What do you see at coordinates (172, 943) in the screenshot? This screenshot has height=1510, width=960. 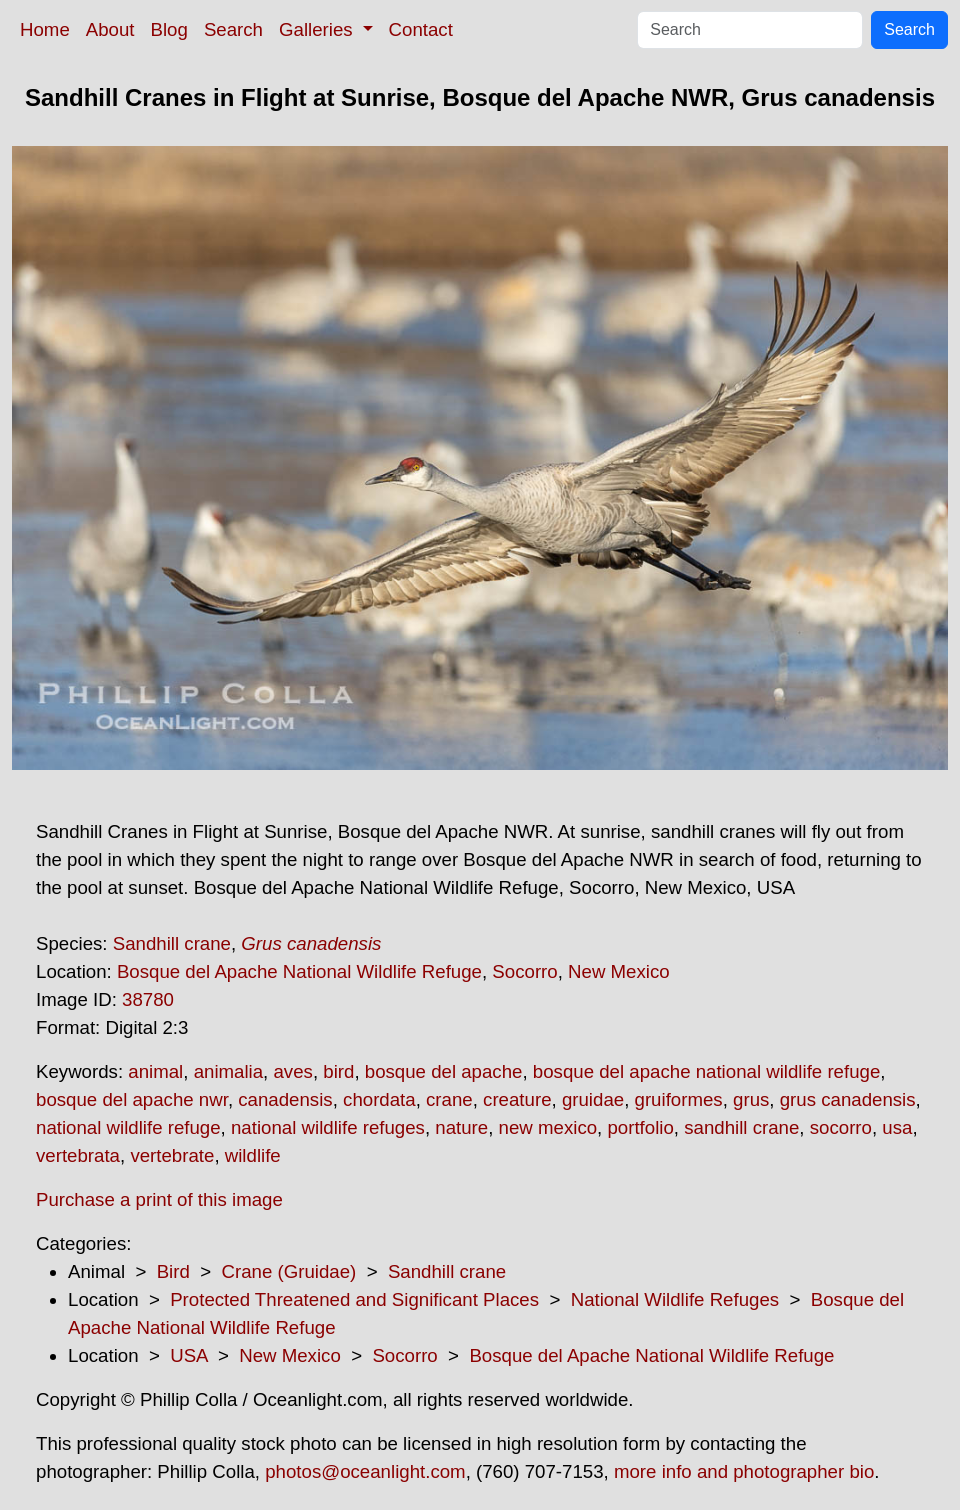 I see `Sandhill crane` at bounding box center [172, 943].